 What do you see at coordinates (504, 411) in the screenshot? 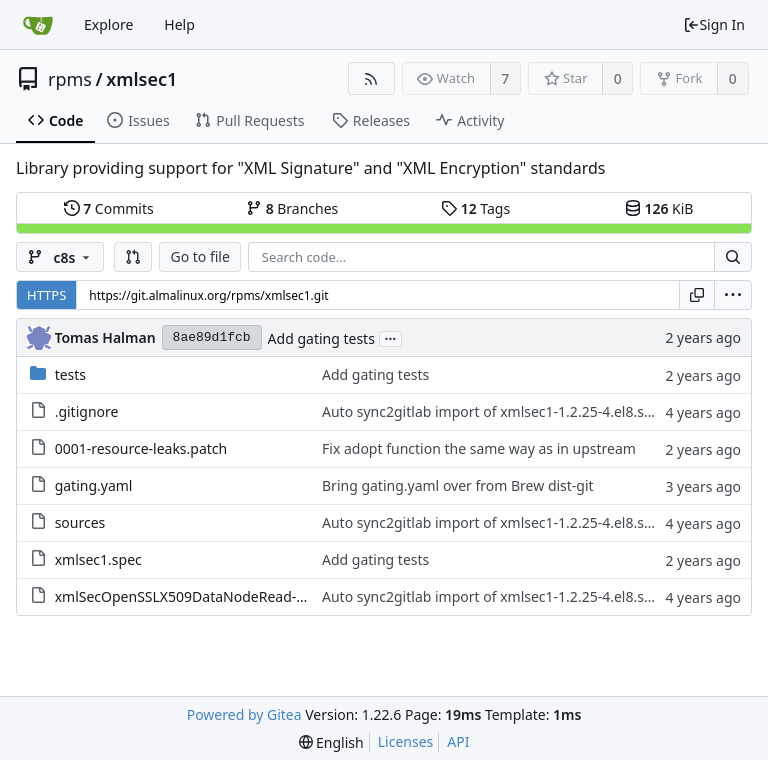
I see `Auto sync2gitlab import of xmlsec1-1.2.25-4.el8.src.rpm` at bounding box center [504, 411].